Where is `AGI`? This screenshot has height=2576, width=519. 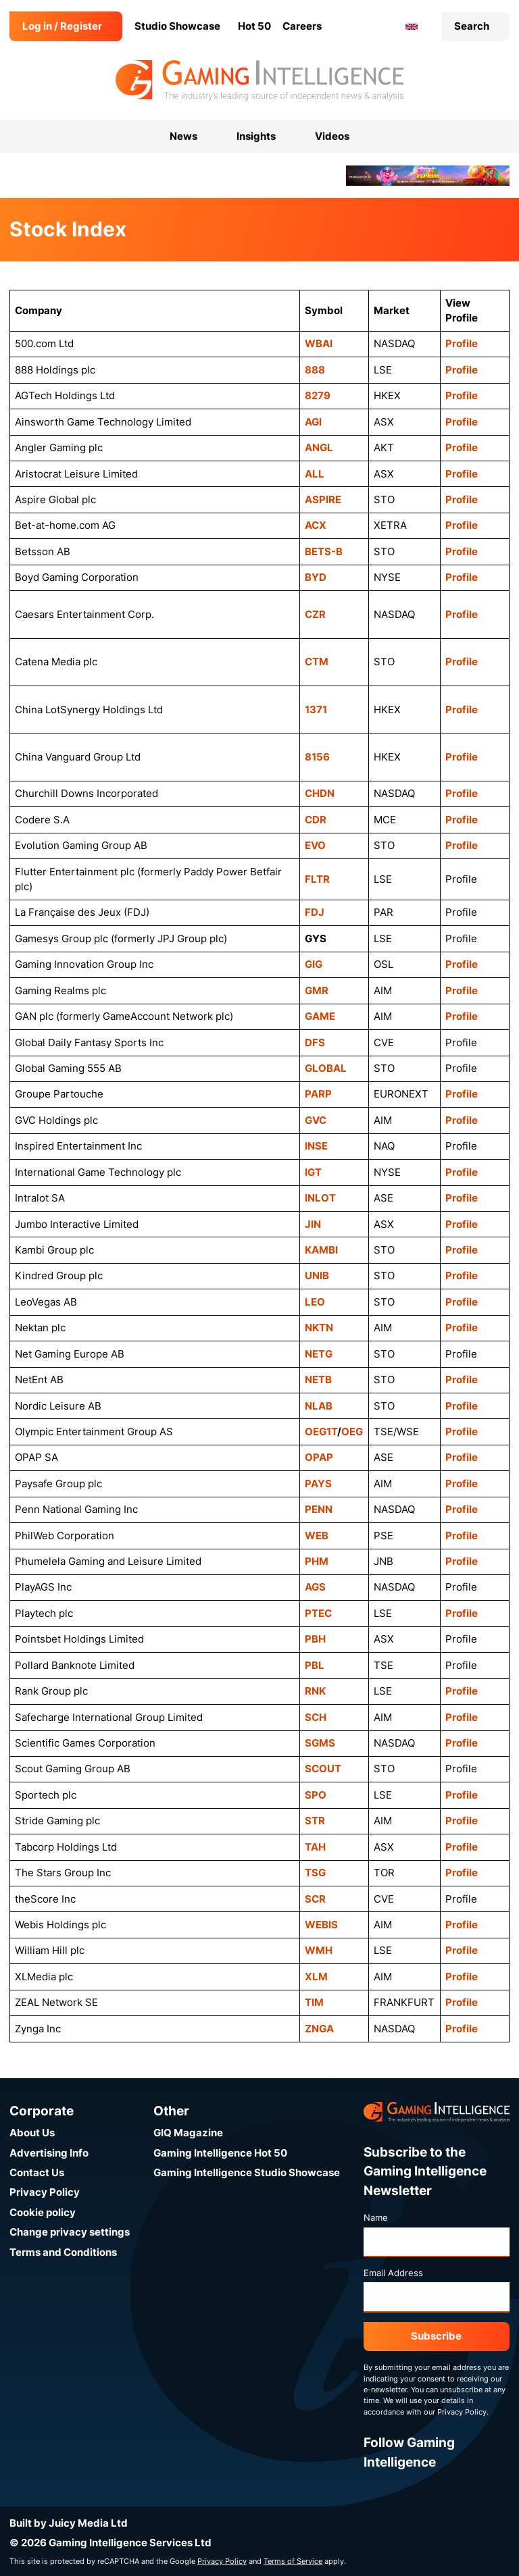
AGI is located at coordinates (313, 421).